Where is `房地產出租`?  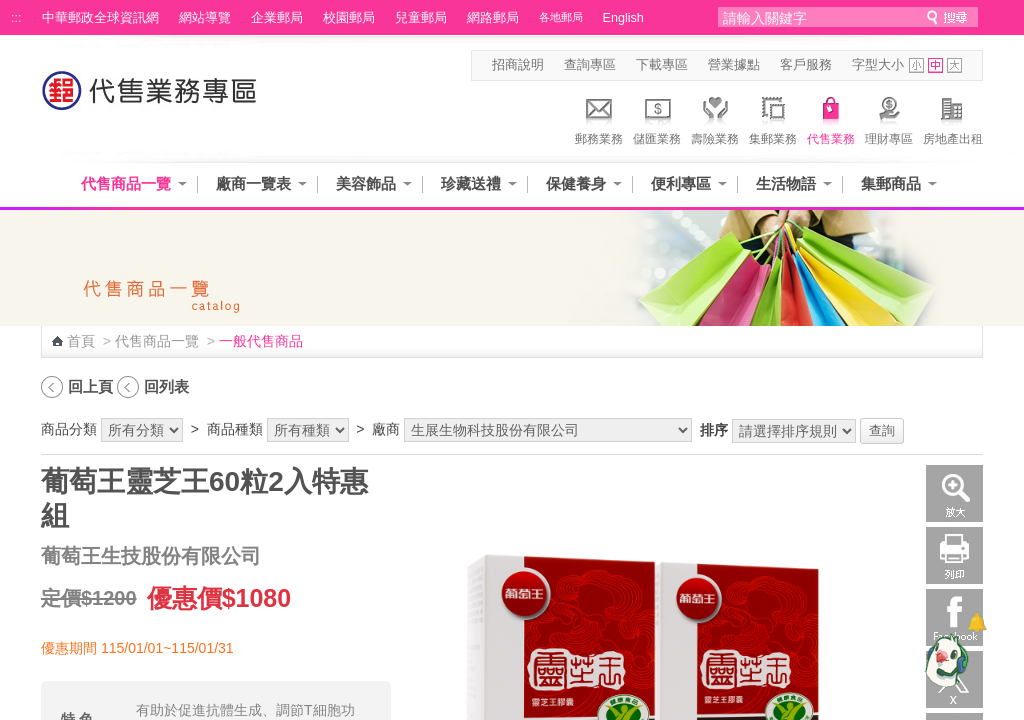
房地產出租 is located at coordinates (953, 118).